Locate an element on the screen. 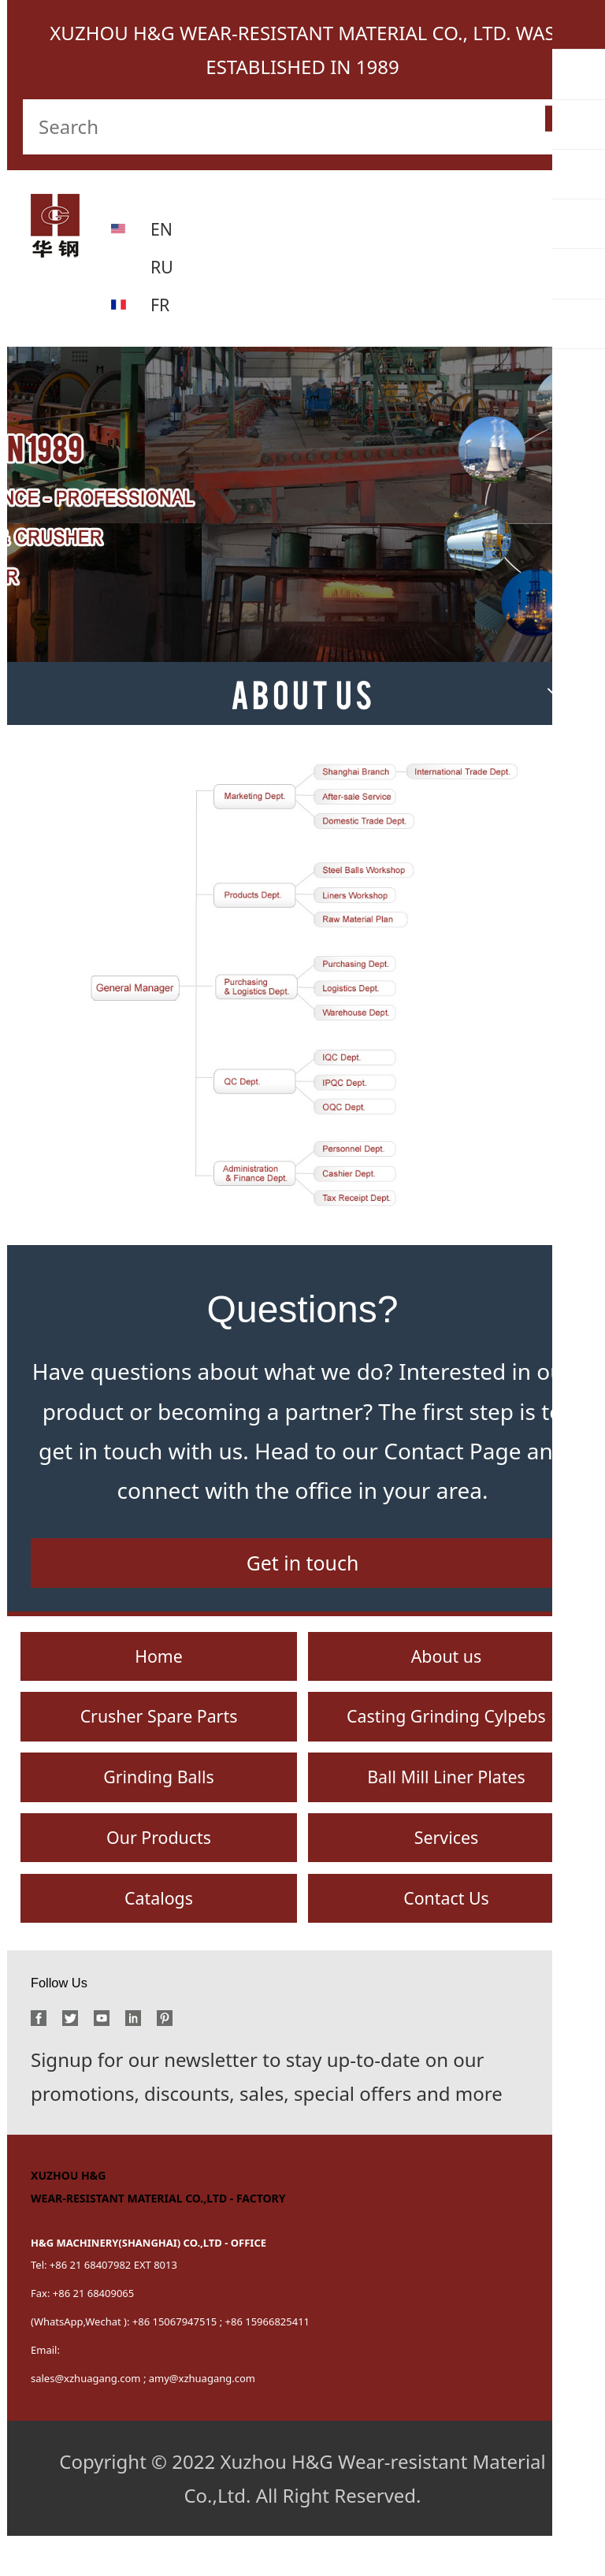 This screenshot has width=605, height=2576. About us is located at coordinates (446, 1669).